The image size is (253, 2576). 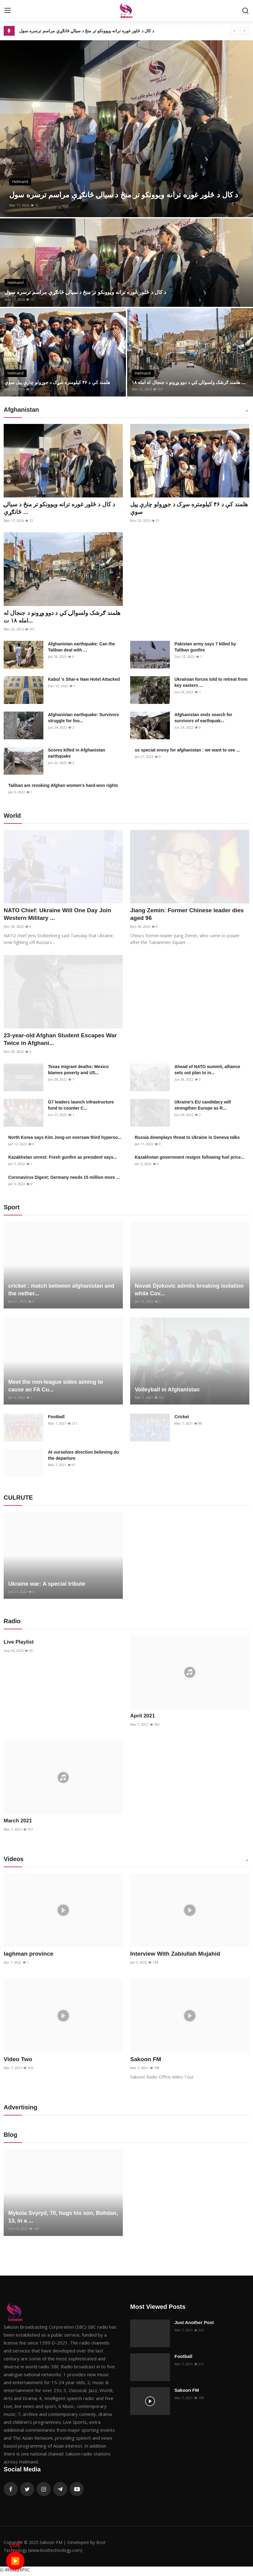 I want to click on [instagram], so click(x=44, y=2492).